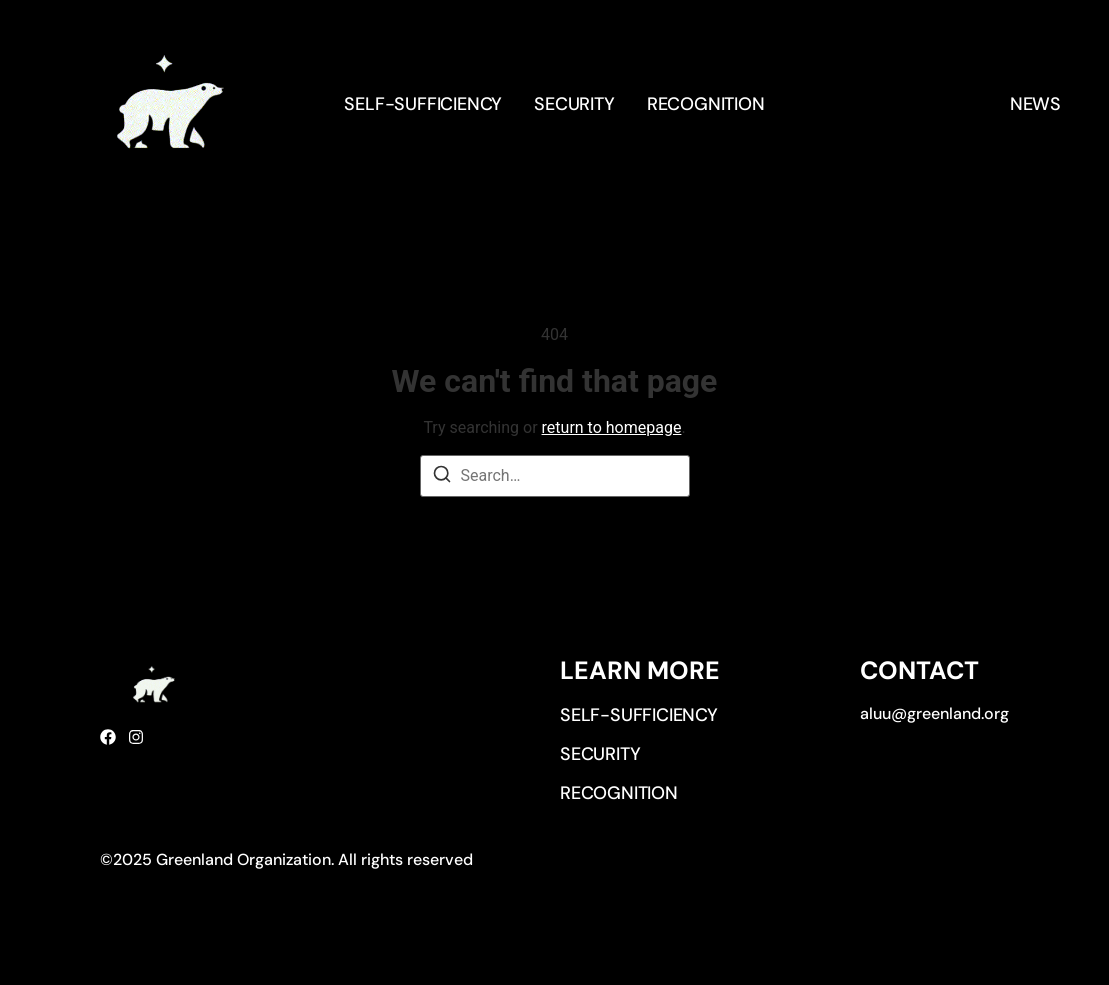 This screenshot has width=1109, height=985. I want to click on Self-sufficiency, so click(423, 104).